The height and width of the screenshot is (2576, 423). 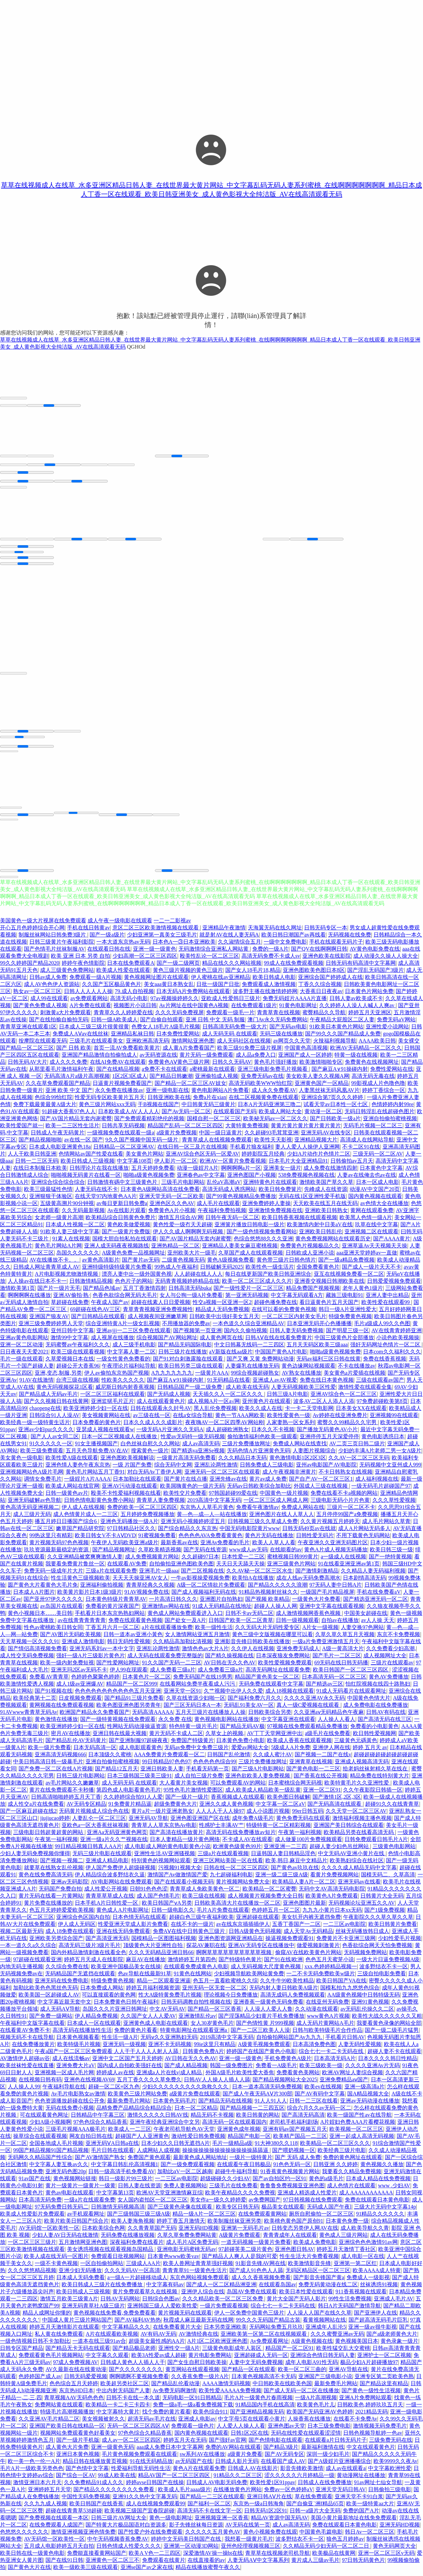 What do you see at coordinates (168, 2042) in the screenshot?
I see `无码ⅴ久久亚洲熟妇无码` at bounding box center [168, 2042].